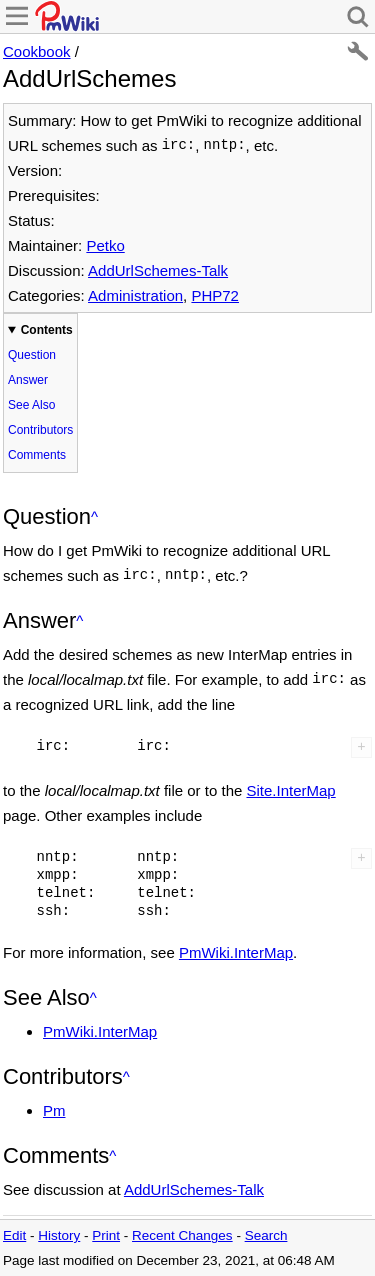 The image size is (375, 1276). What do you see at coordinates (215, 295) in the screenshot?
I see `PHP72` at bounding box center [215, 295].